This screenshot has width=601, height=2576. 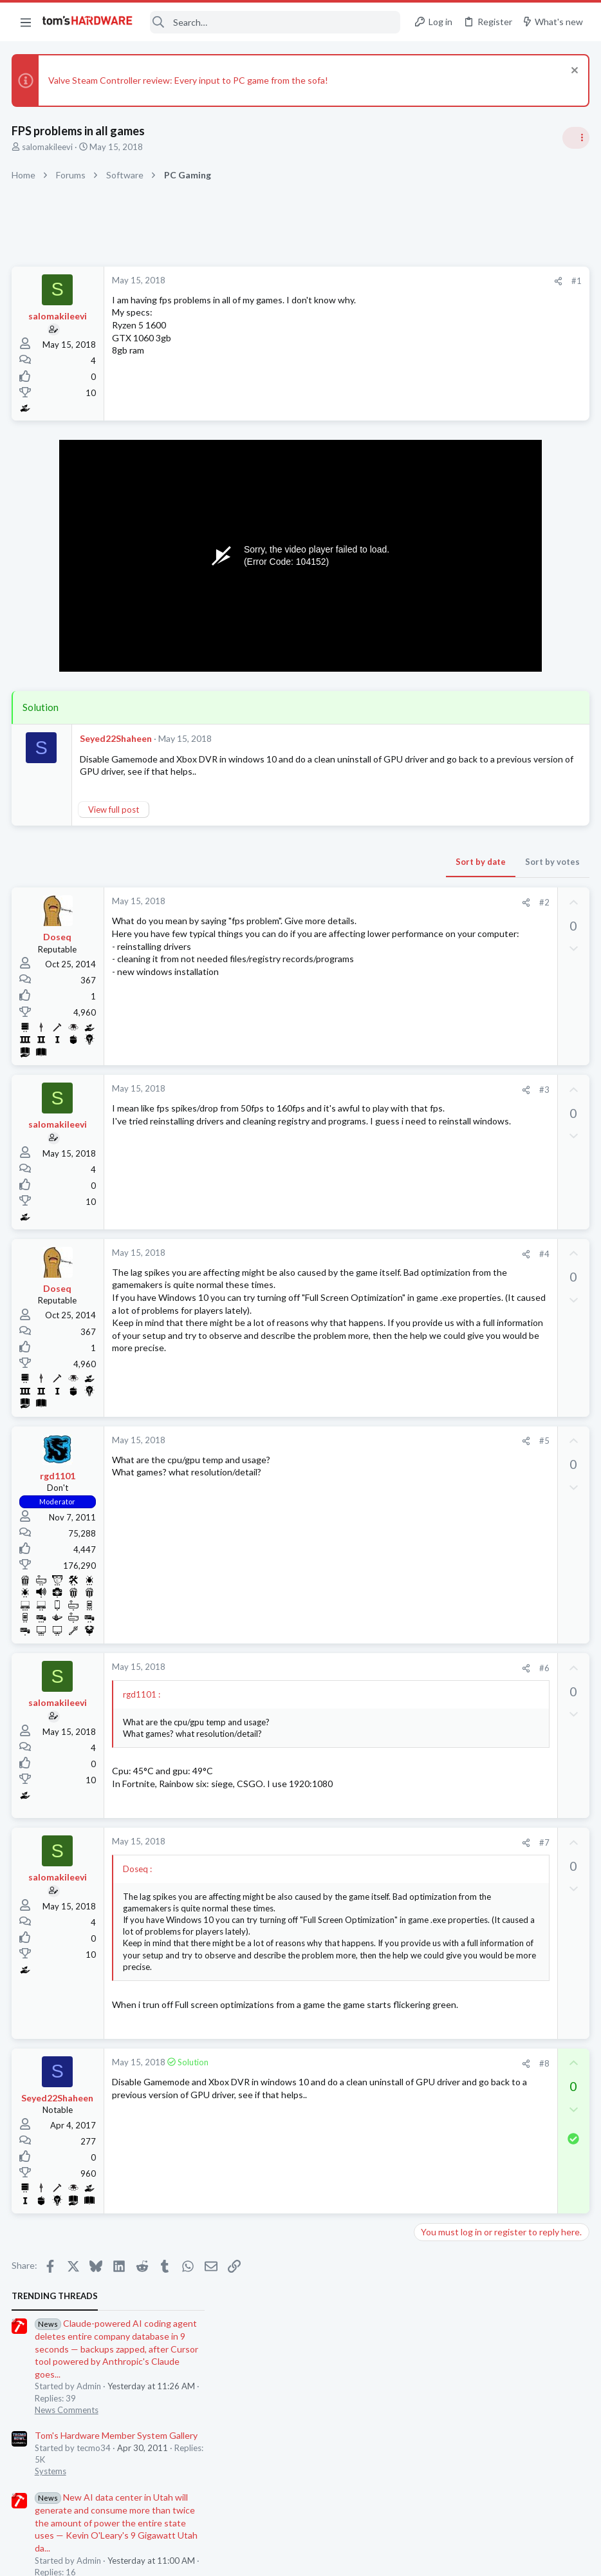 What do you see at coordinates (351, 281) in the screenshot?
I see `[Share]` at bounding box center [351, 281].